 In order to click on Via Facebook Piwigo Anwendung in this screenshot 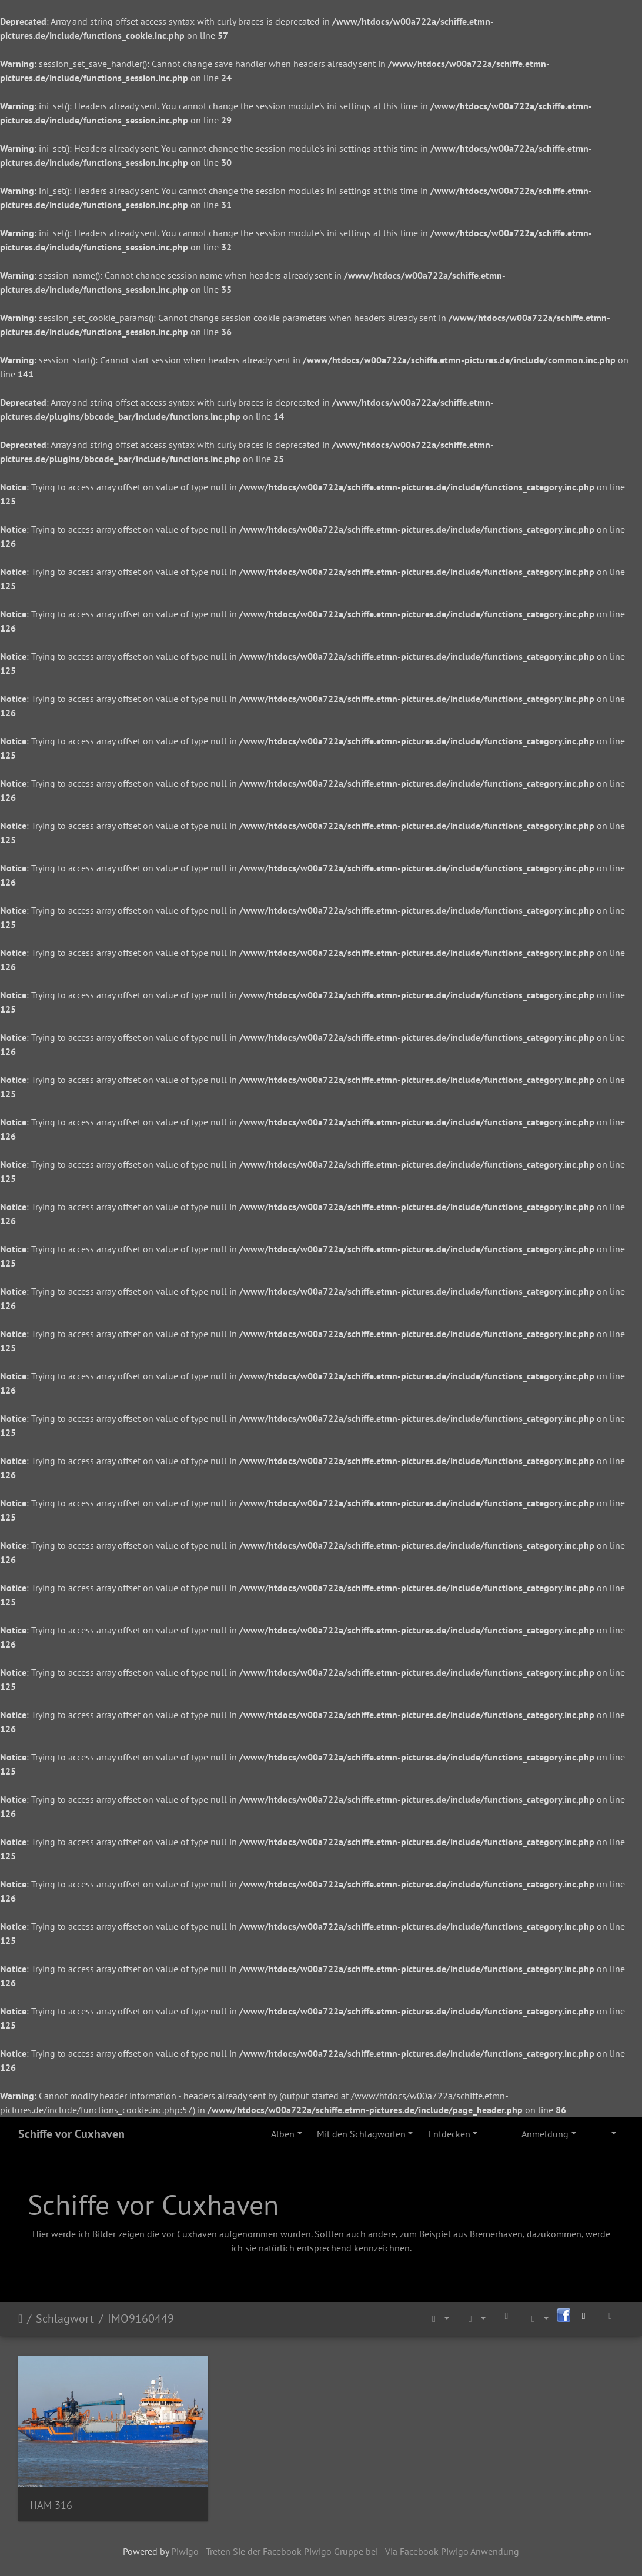, I will do `click(452, 2551)`.